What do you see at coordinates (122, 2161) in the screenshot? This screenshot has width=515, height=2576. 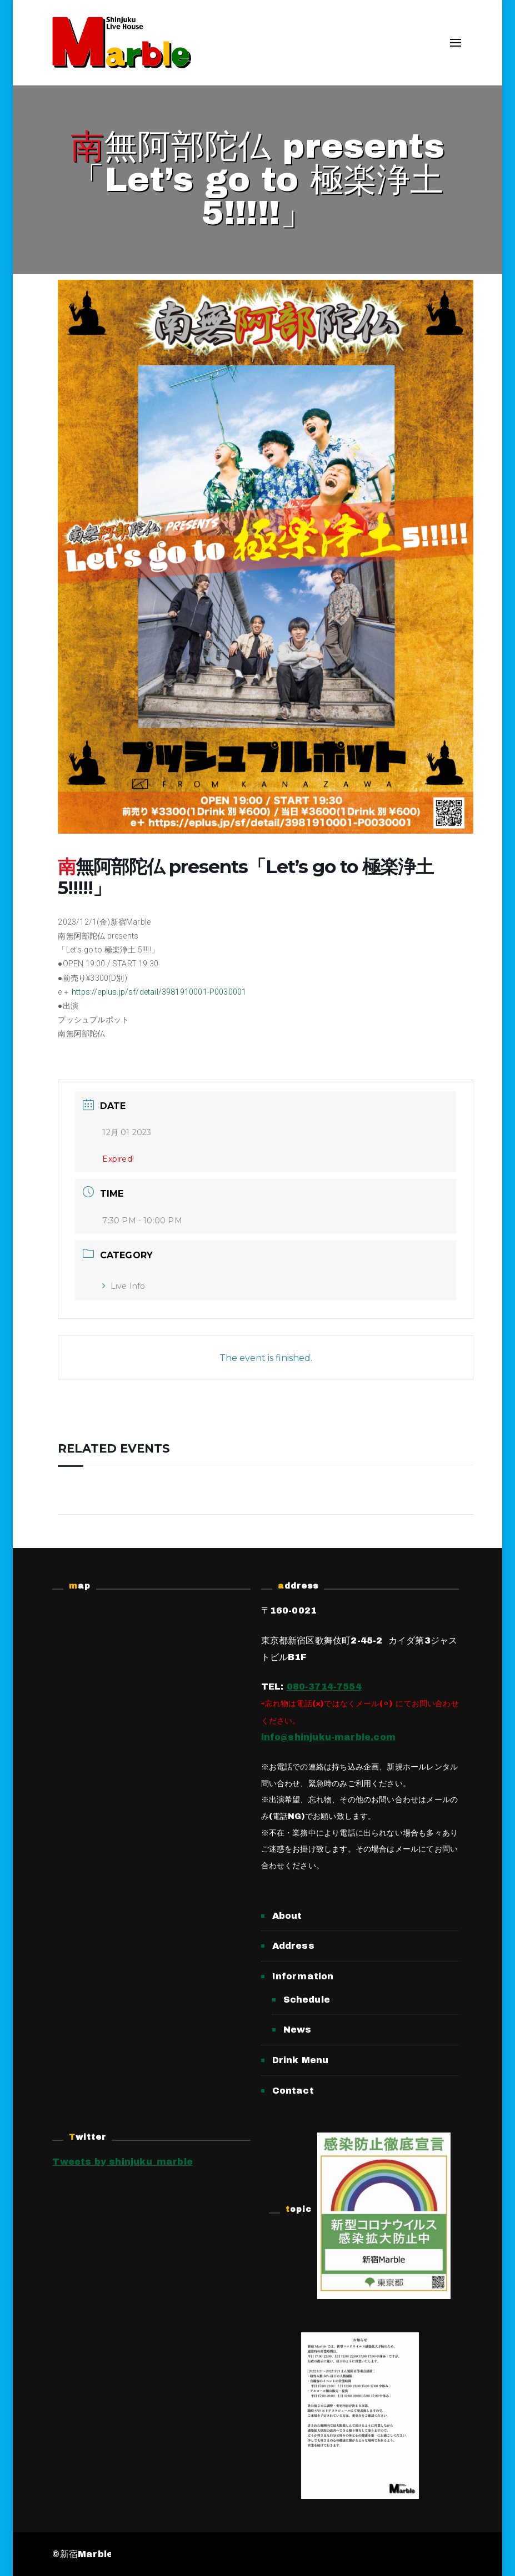 I see `Tweets by shinjuku_marble` at bounding box center [122, 2161].